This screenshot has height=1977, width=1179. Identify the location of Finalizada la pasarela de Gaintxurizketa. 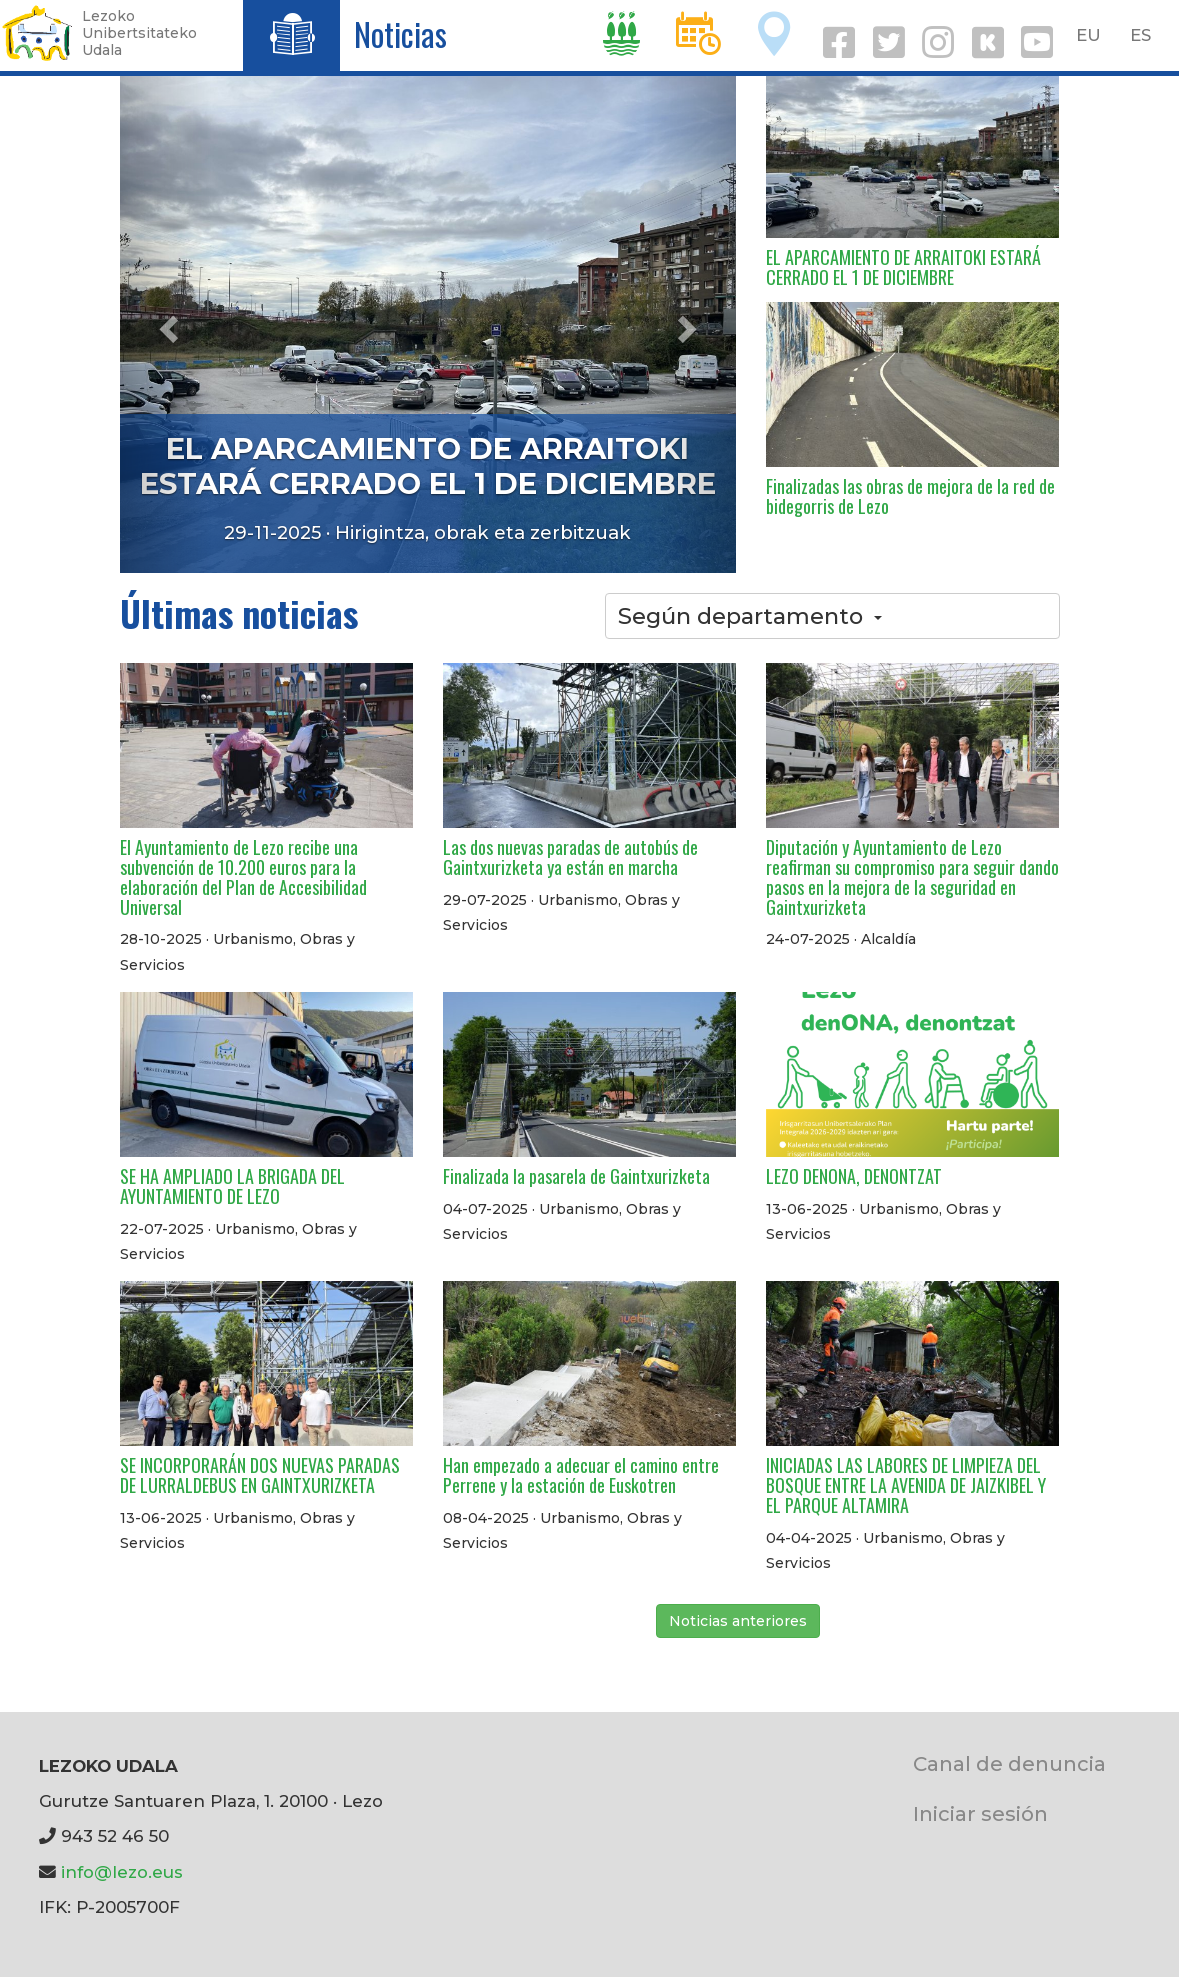
(576, 1176).